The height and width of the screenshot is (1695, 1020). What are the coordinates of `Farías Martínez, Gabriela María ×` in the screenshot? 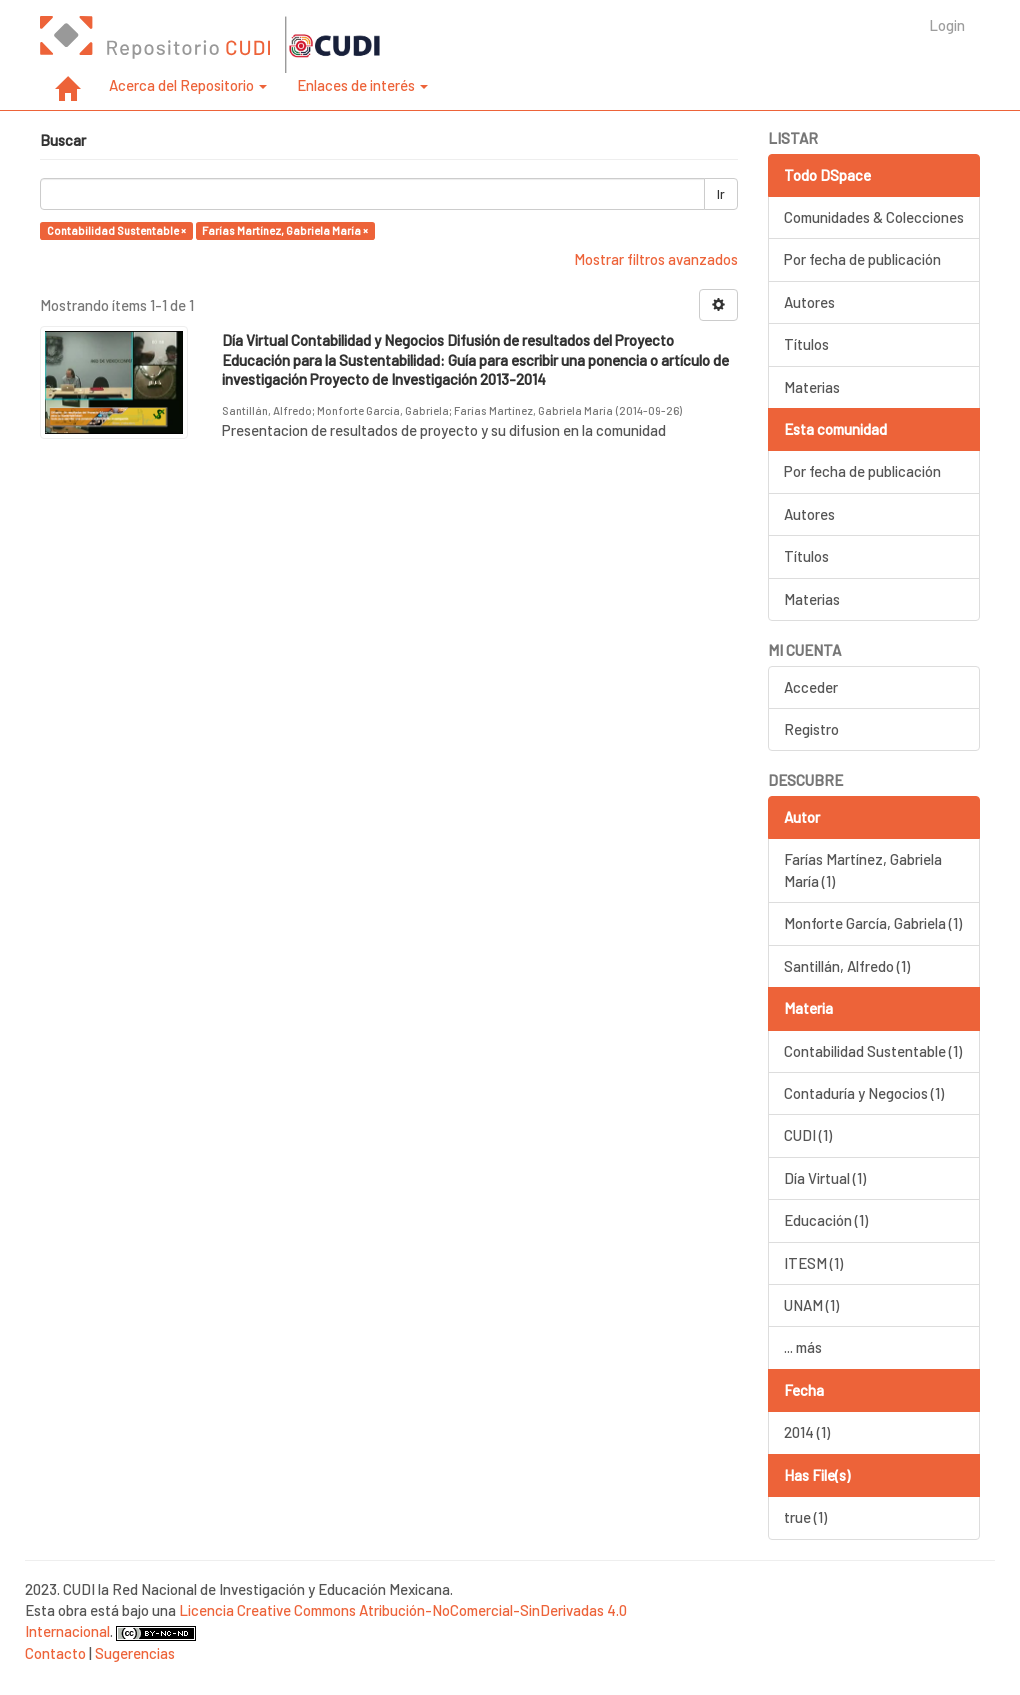 It's located at (285, 230).